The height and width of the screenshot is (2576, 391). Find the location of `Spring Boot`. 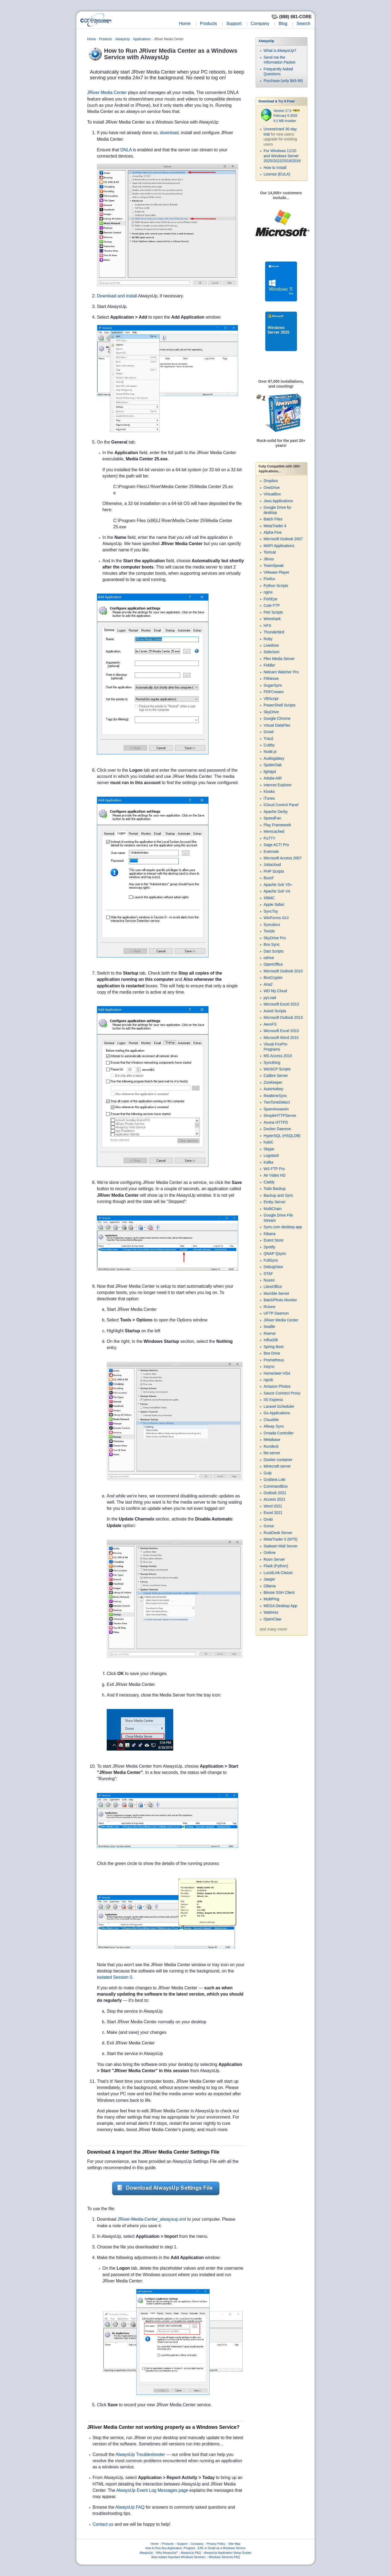

Spring Boot is located at coordinates (273, 1346).